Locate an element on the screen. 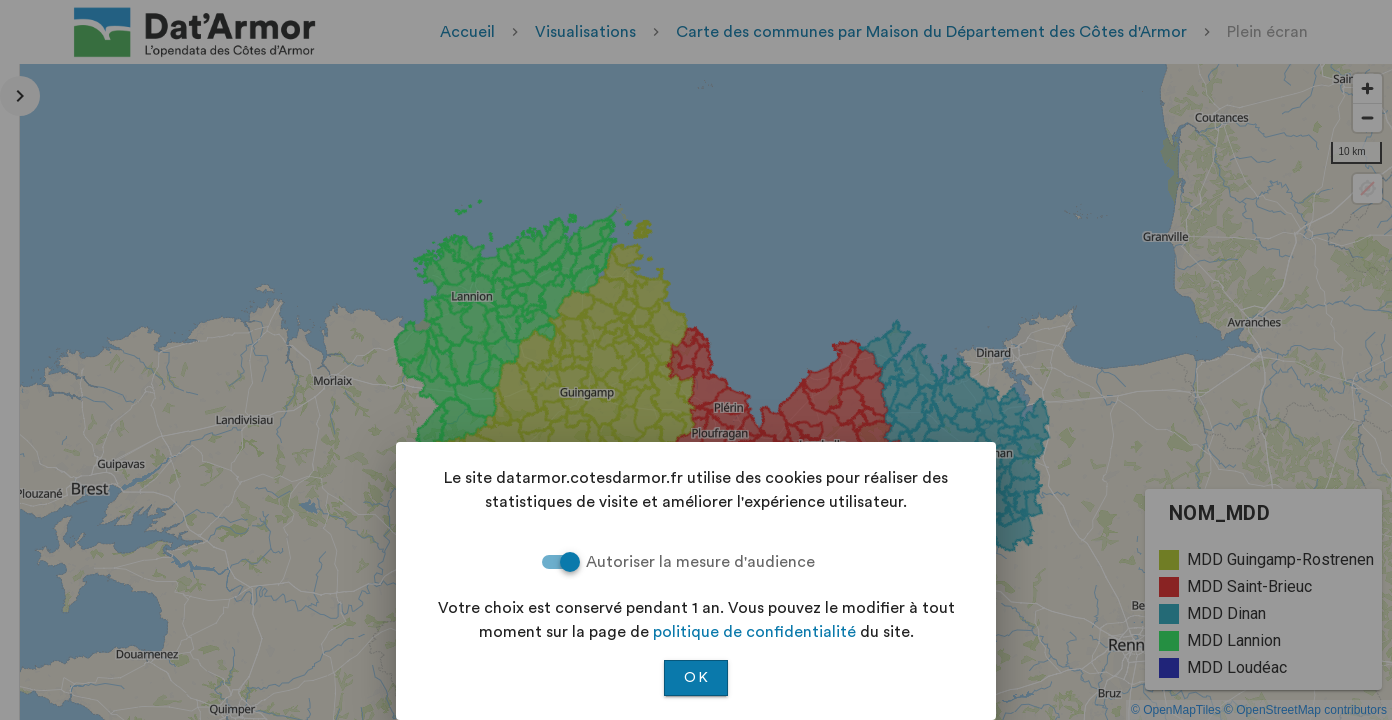  Autoriser la mesure d'audience is located at coordinates (700, 562).